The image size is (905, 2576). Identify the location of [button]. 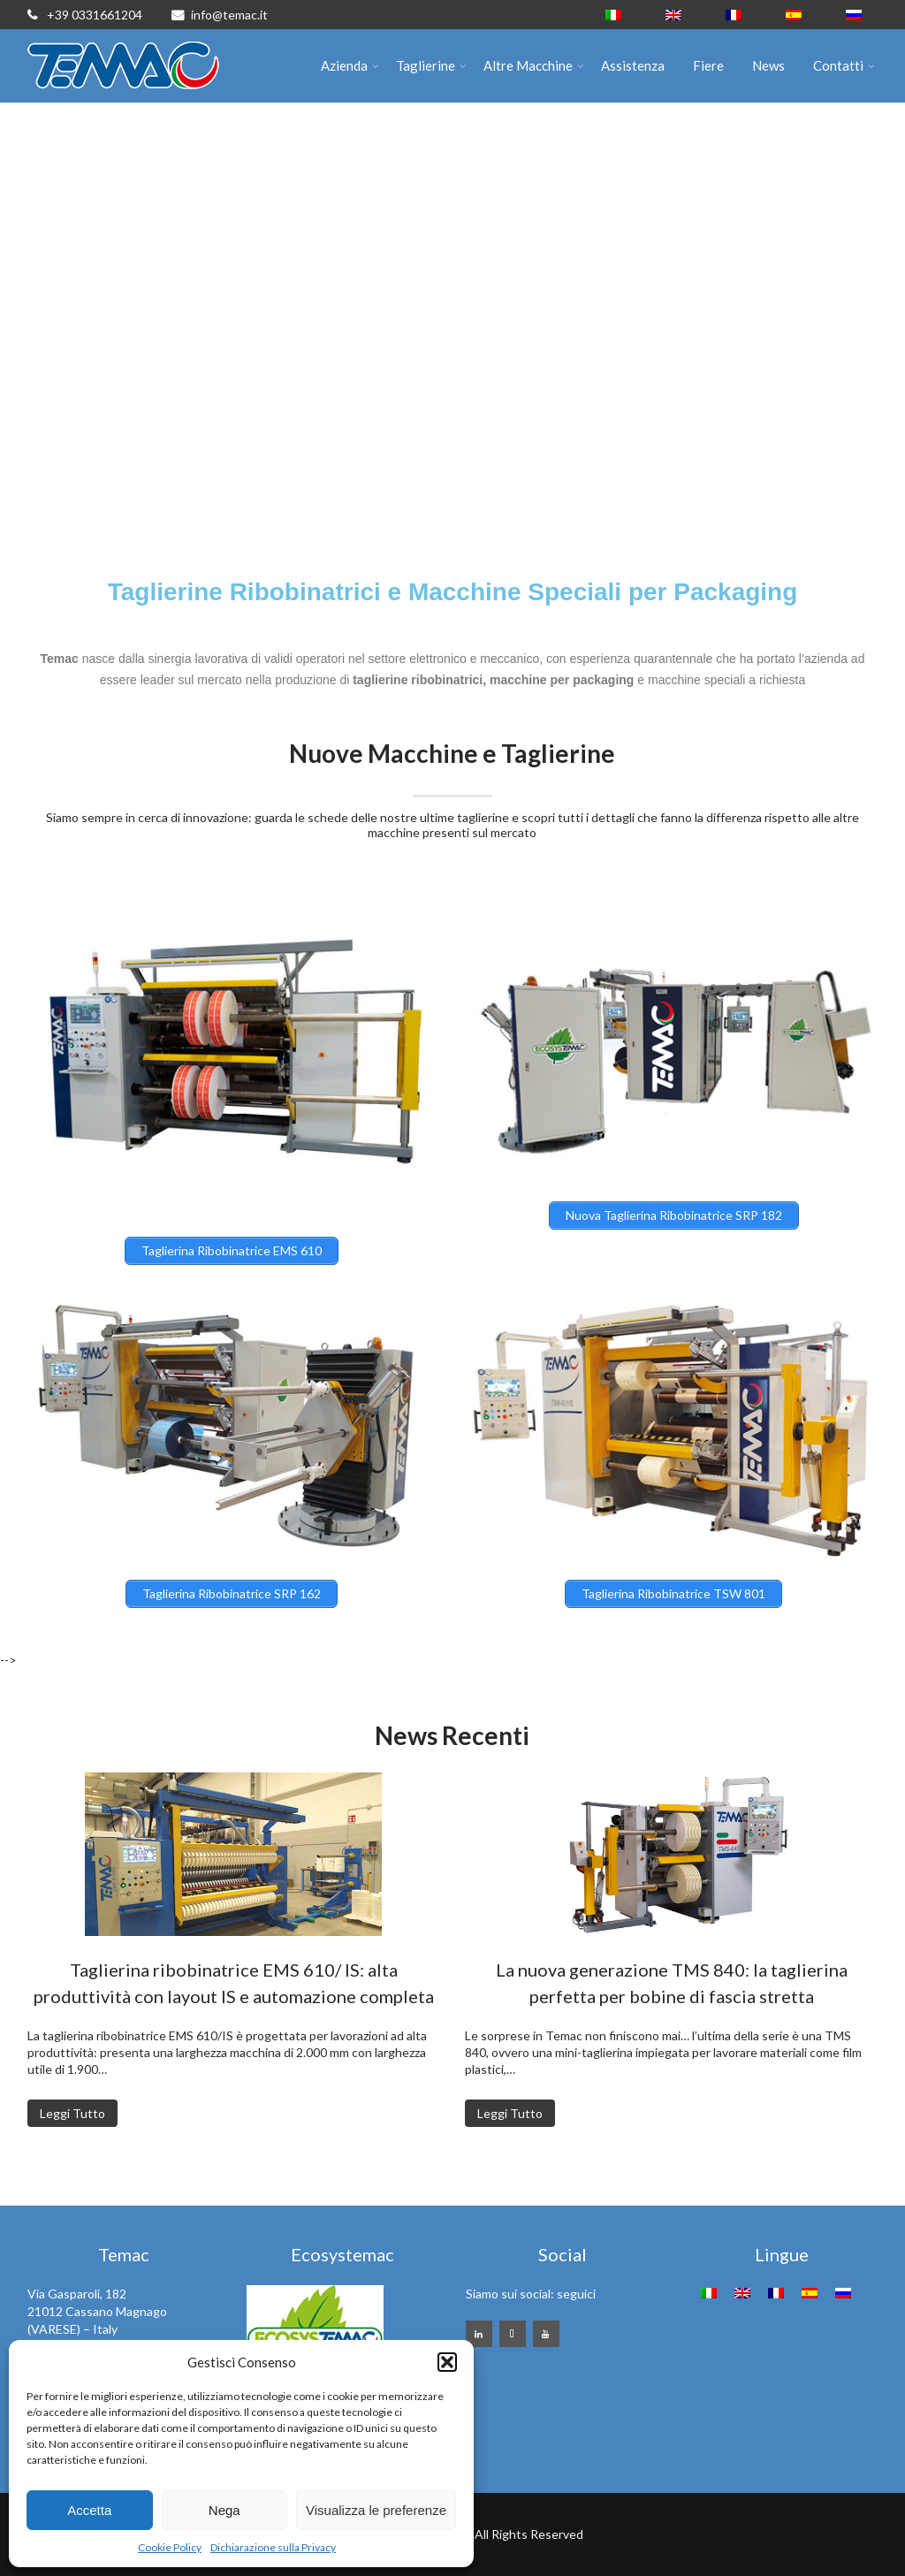
(447, 2362).